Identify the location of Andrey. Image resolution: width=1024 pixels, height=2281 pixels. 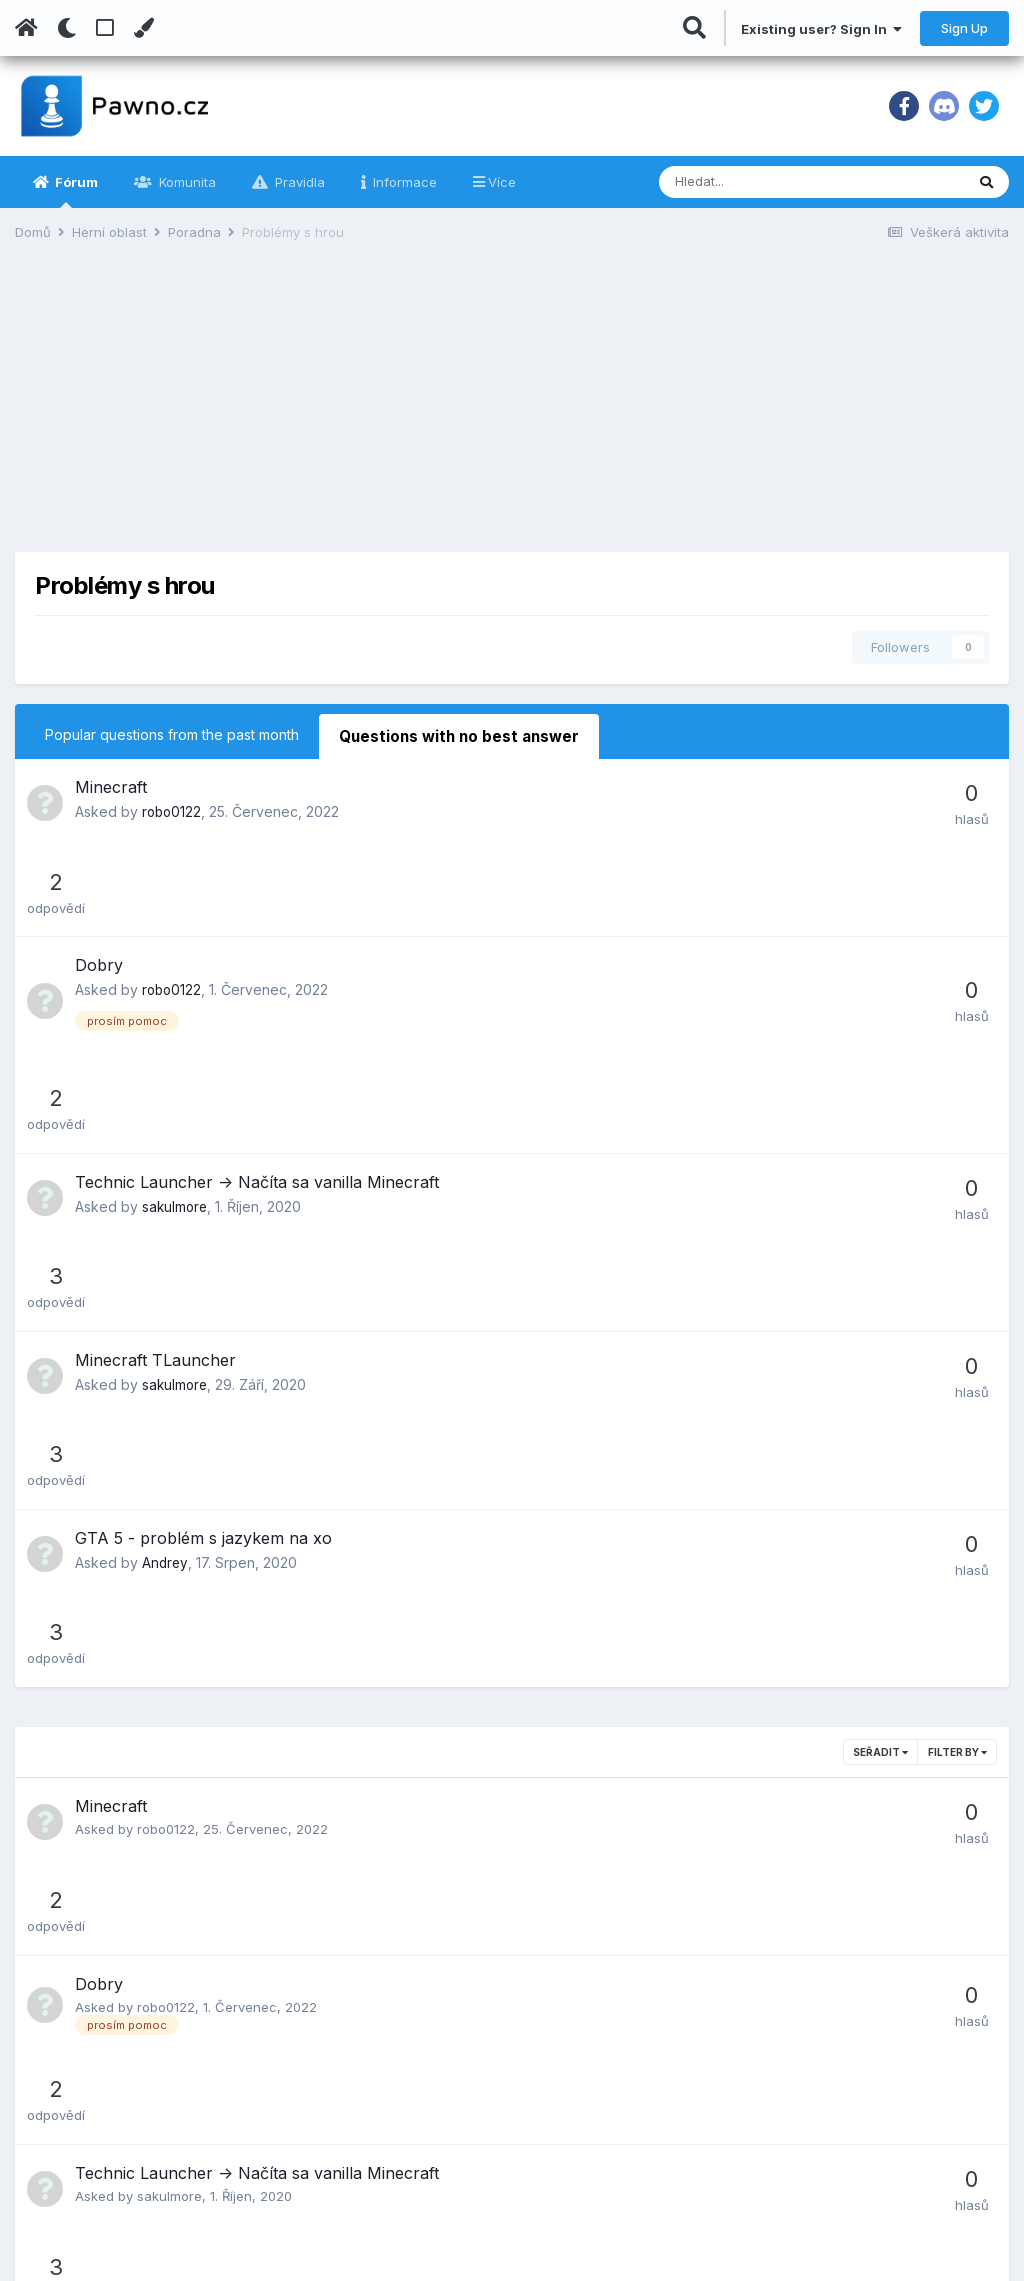
(165, 1204).